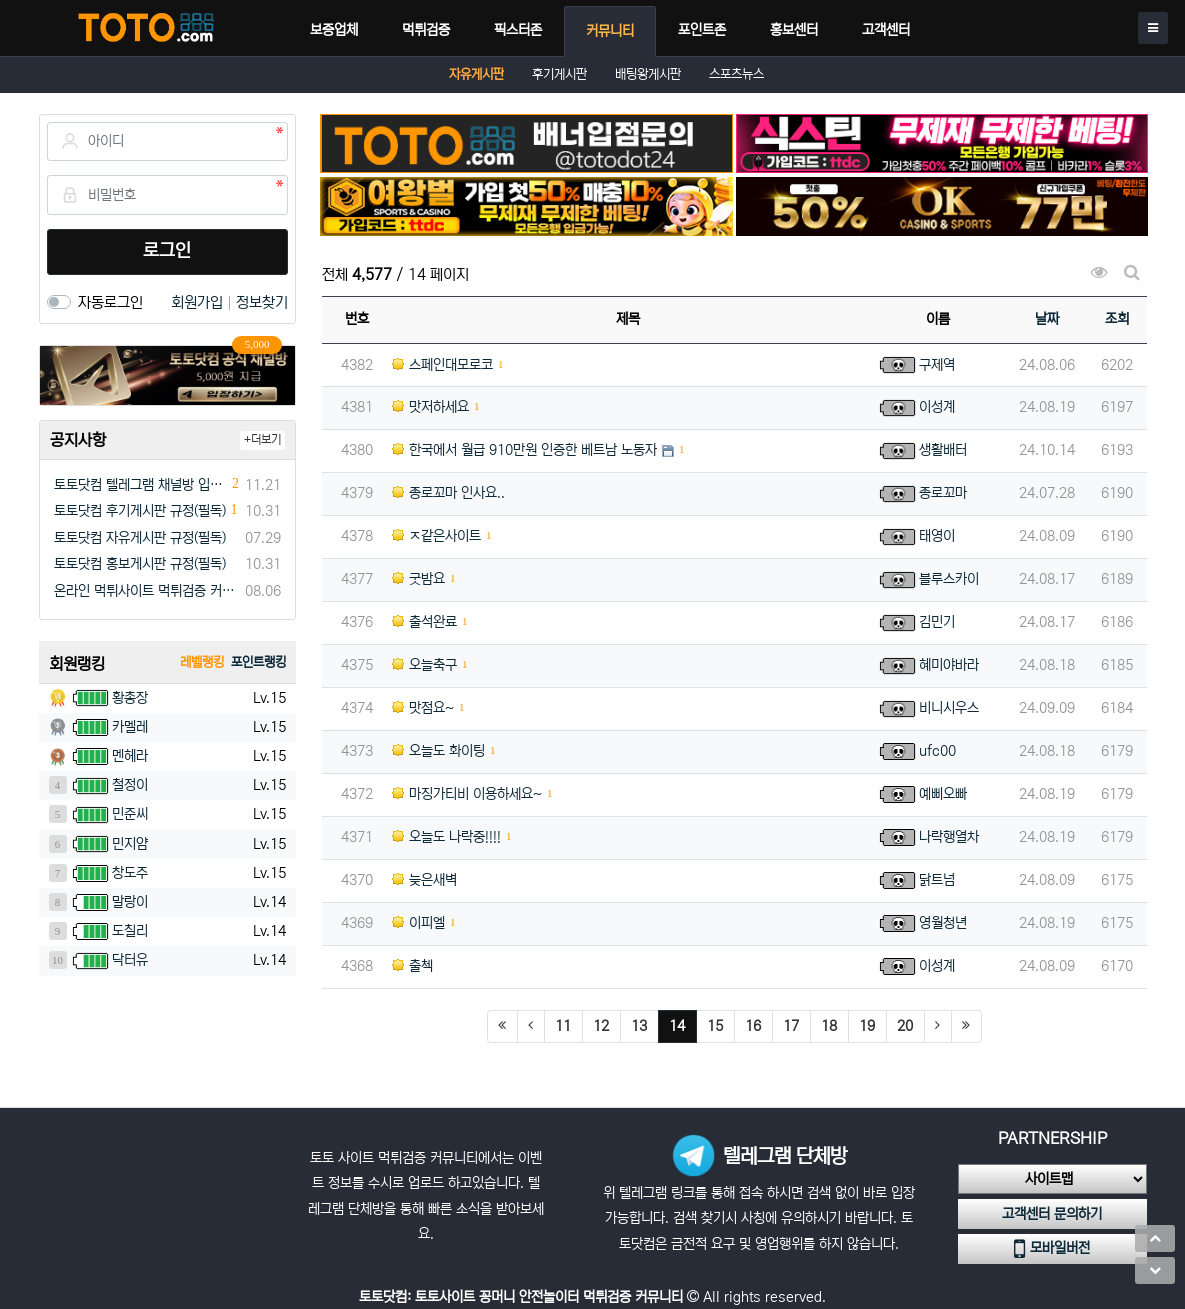  What do you see at coordinates (130, 727) in the screenshot?
I see `카멜레` at bounding box center [130, 727].